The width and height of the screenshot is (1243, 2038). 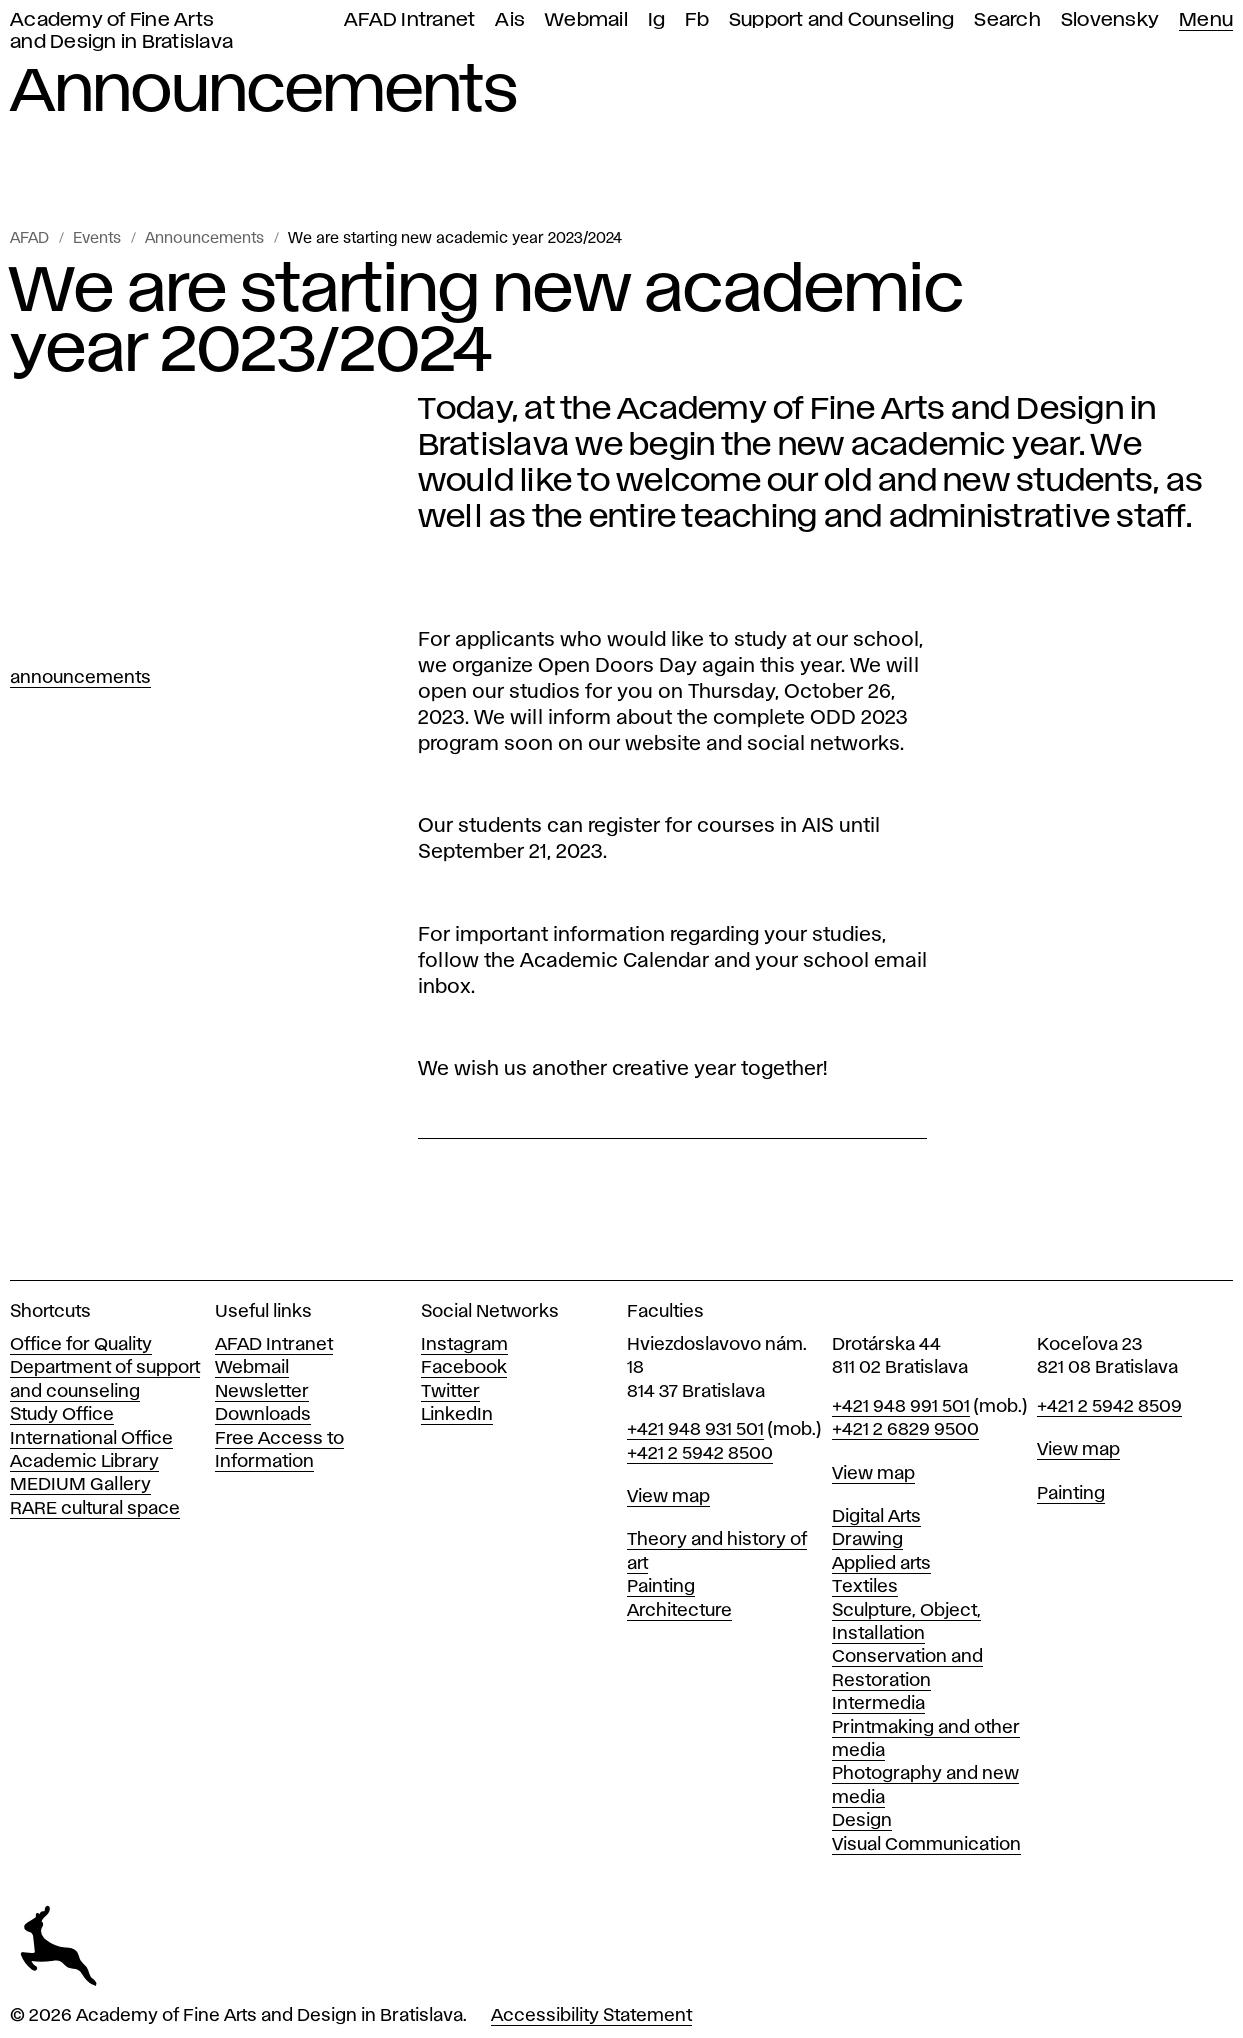 What do you see at coordinates (409, 20) in the screenshot?
I see `AFAD Intranet` at bounding box center [409, 20].